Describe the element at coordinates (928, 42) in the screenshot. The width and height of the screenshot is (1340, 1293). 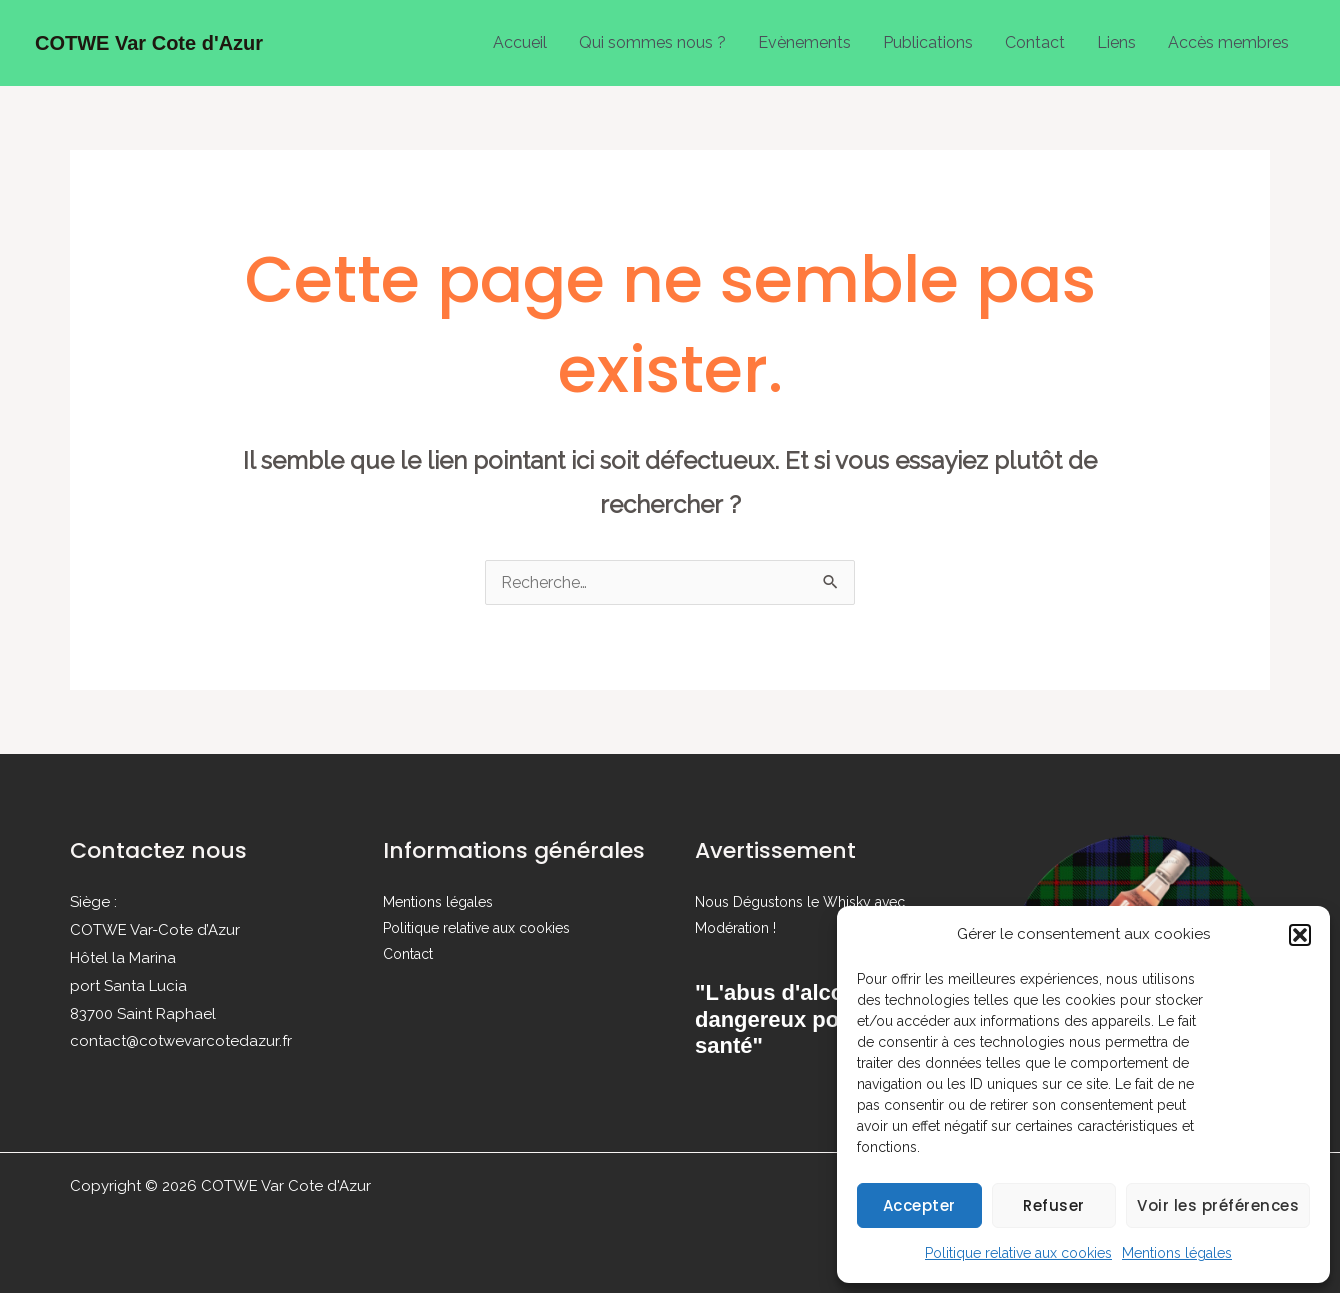
I see `Publications` at that location.